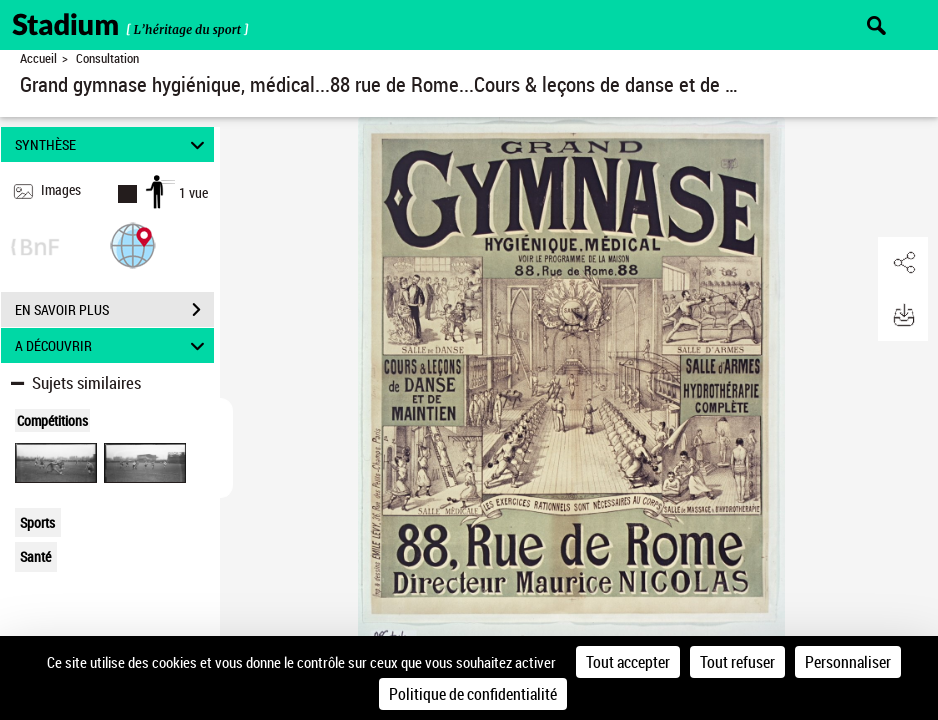  Describe the element at coordinates (737, 662) in the screenshot. I see `Tout refuser [Cookies : Tout refuser]` at that location.